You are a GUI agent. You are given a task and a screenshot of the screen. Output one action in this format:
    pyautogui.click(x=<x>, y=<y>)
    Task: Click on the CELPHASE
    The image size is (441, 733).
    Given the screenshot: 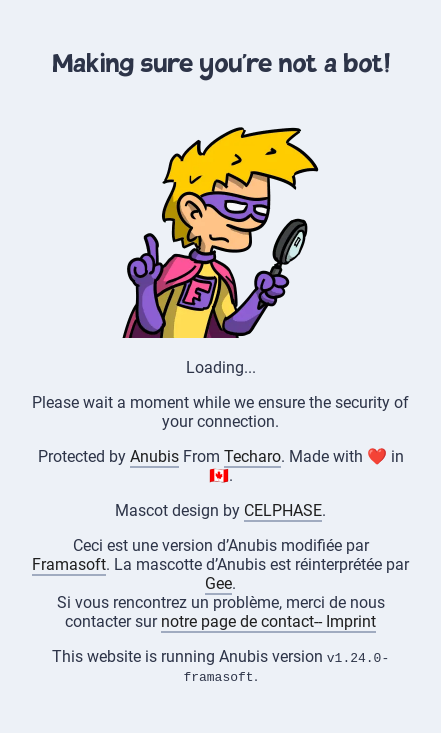 What is the action you would take?
    pyautogui.click(x=283, y=510)
    